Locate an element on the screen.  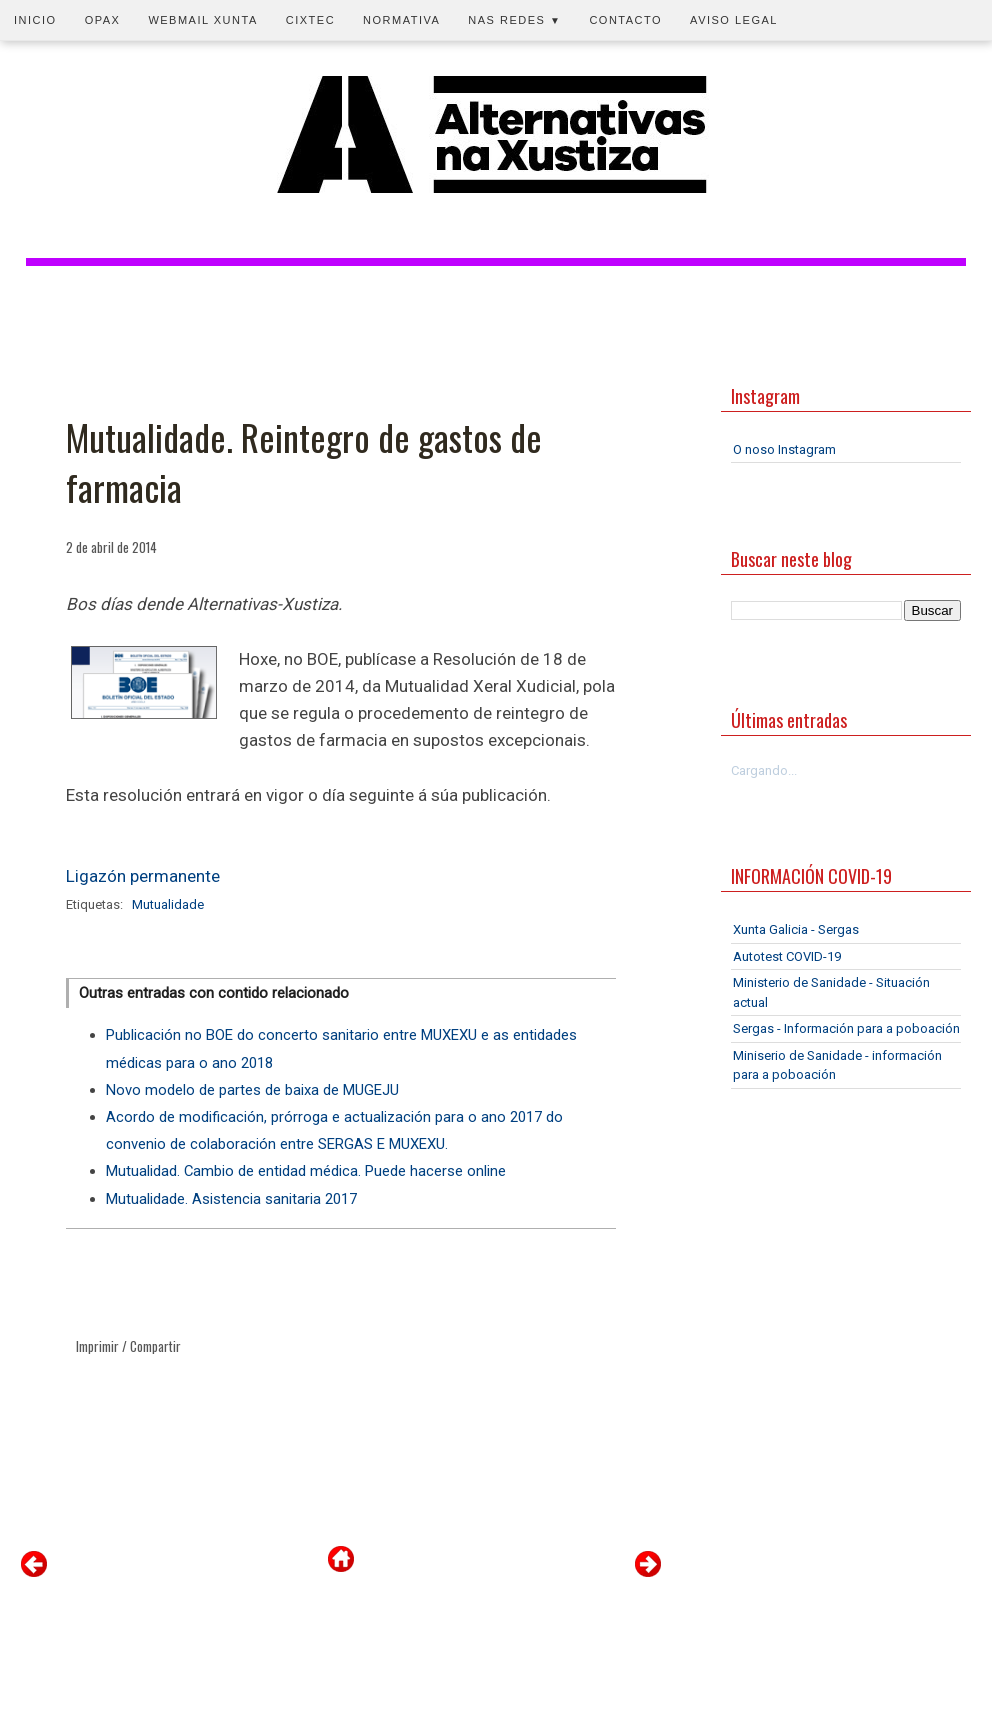
Xunta Galicia - Sergas is located at coordinates (796, 929).